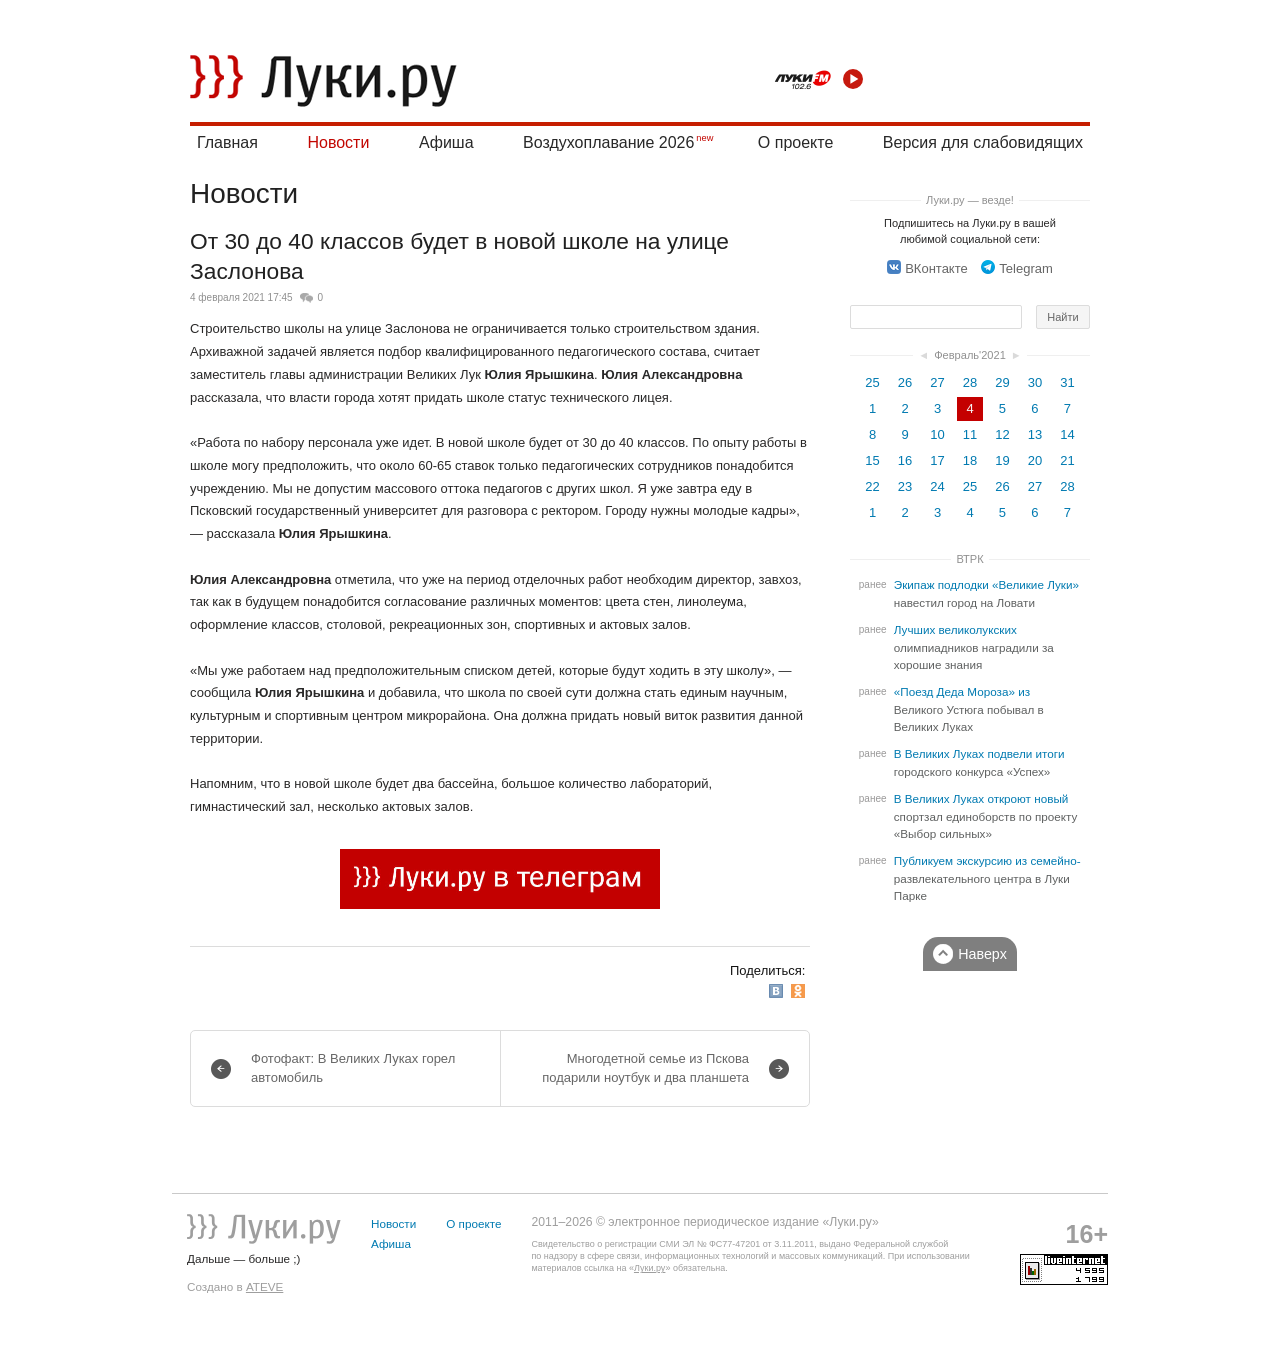  I want to click on 20, so click(1035, 460).